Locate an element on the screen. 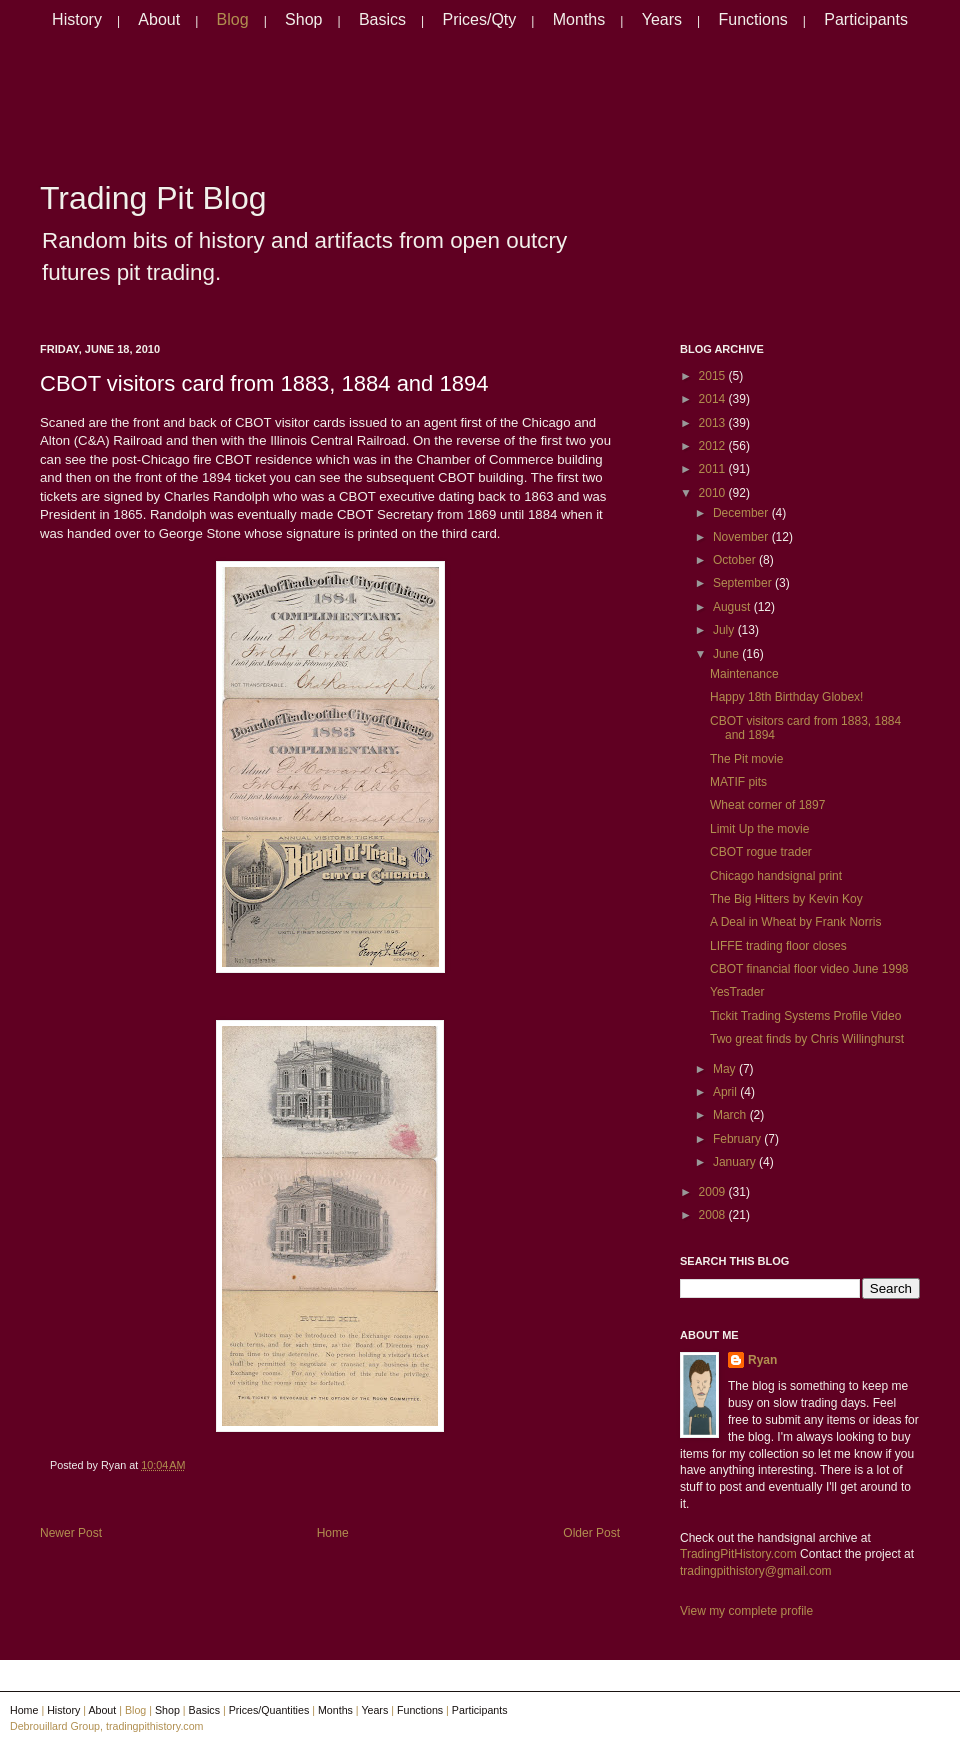  Prices/Quantities is located at coordinates (269, 1710).